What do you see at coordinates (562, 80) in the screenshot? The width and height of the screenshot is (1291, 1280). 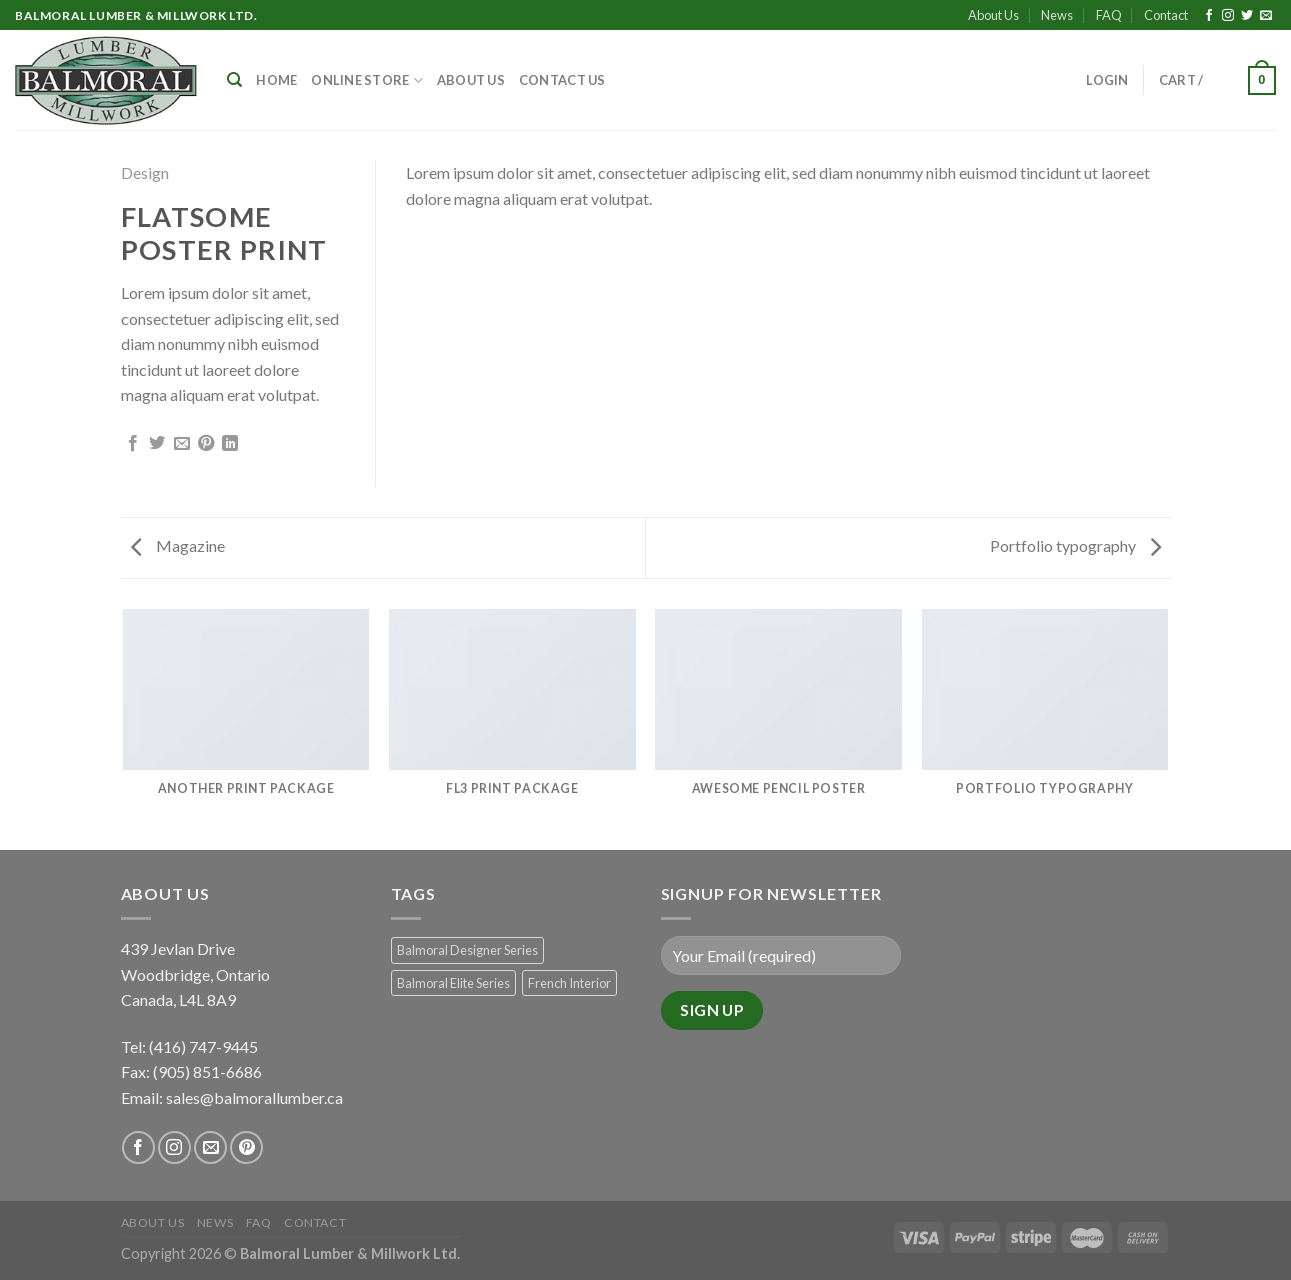 I see `Contact Us` at bounding box center [562, 80].